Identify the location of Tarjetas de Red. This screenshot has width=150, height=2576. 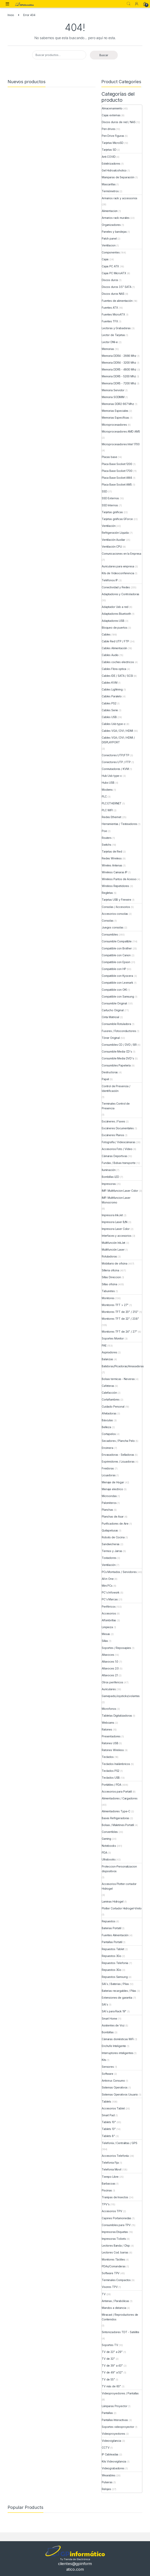
(112, 851).